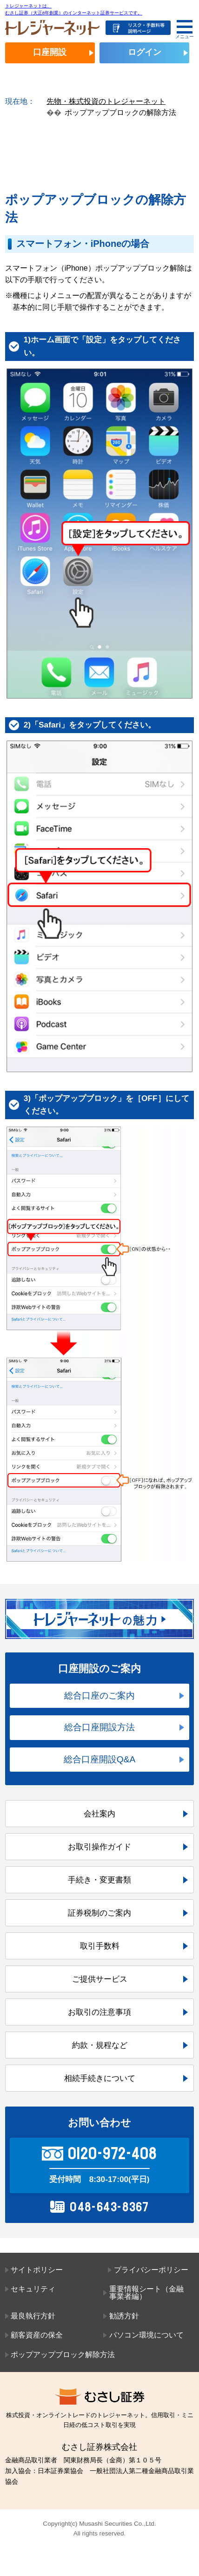 The width and height of the screenshot is (199, 2576). Describe the element at coordinates (99, 2078) in the screenshot. I see `相続手続きについて` at that location.